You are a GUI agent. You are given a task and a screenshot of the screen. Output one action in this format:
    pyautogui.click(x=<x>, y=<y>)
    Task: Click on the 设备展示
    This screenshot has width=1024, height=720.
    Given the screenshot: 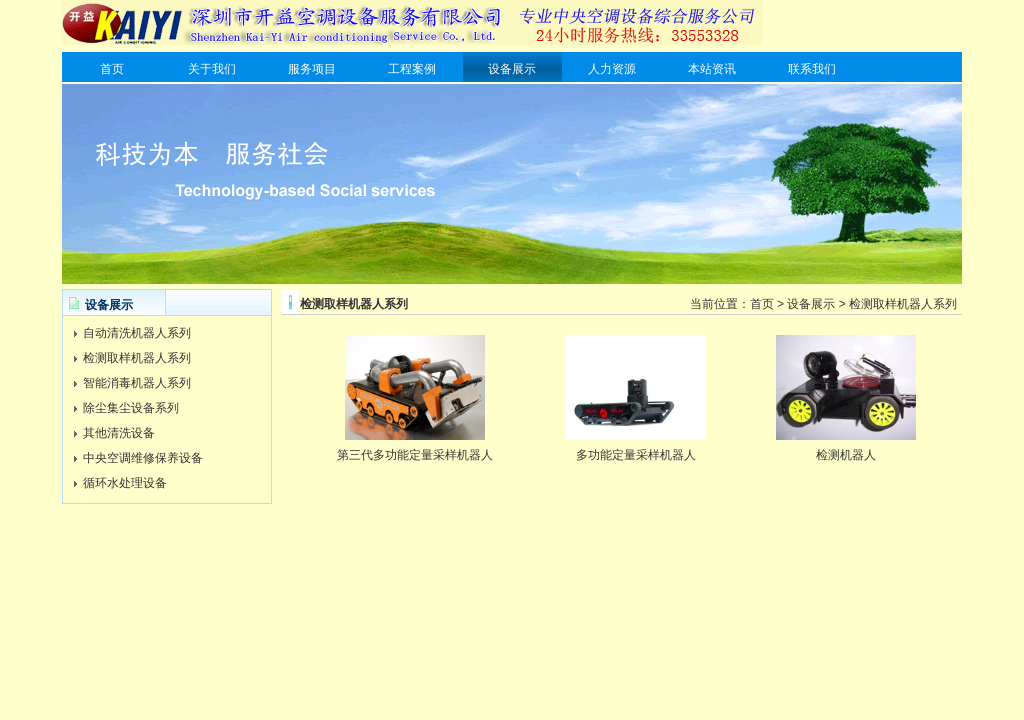 What is the action you would take?
    pyautogui.click(x=512, y=69)
    